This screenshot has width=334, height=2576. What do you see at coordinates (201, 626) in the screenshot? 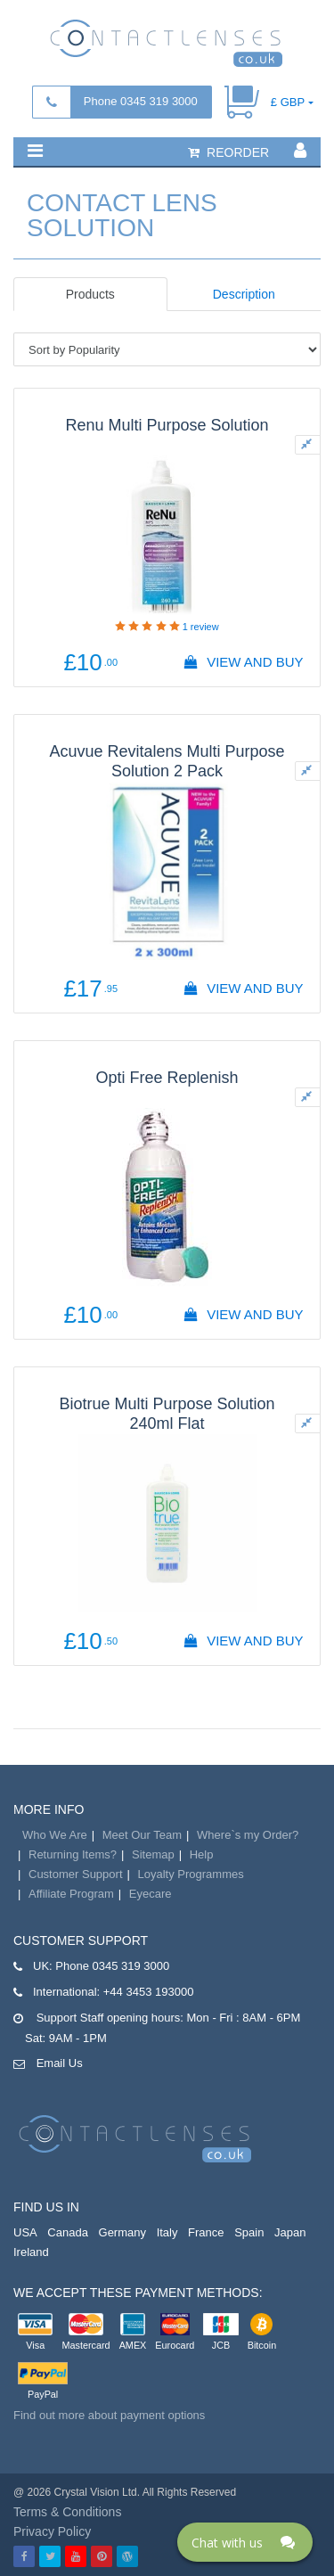
I see `review` at bounding box center [201, 626].